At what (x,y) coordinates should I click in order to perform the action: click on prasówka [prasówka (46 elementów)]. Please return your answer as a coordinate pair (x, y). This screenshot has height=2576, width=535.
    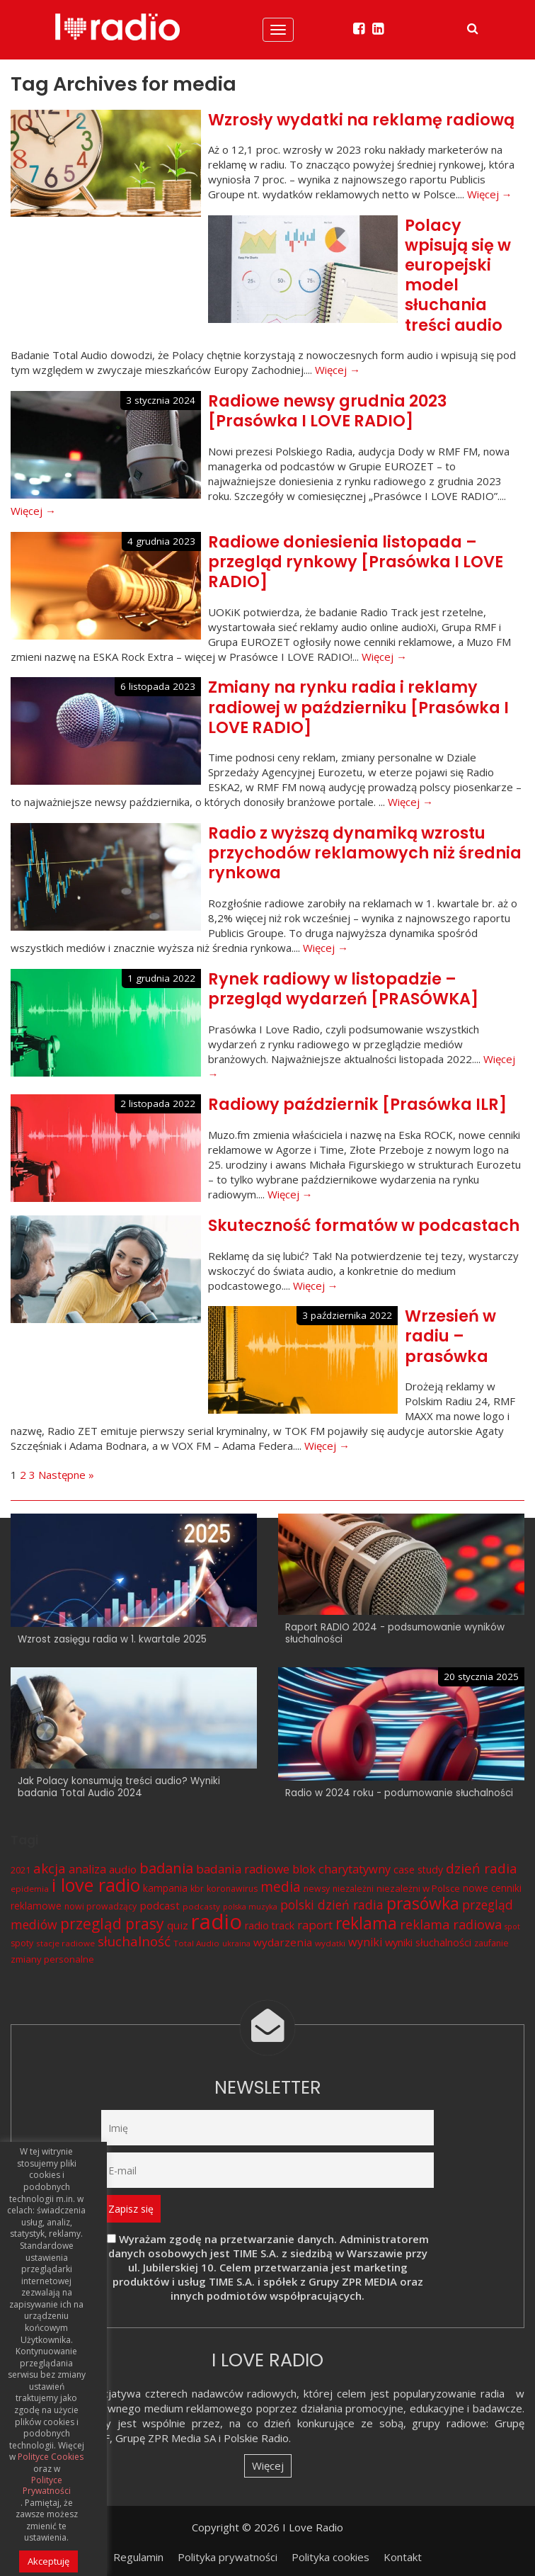
    Looking at the image, I should click on (422, 1903).